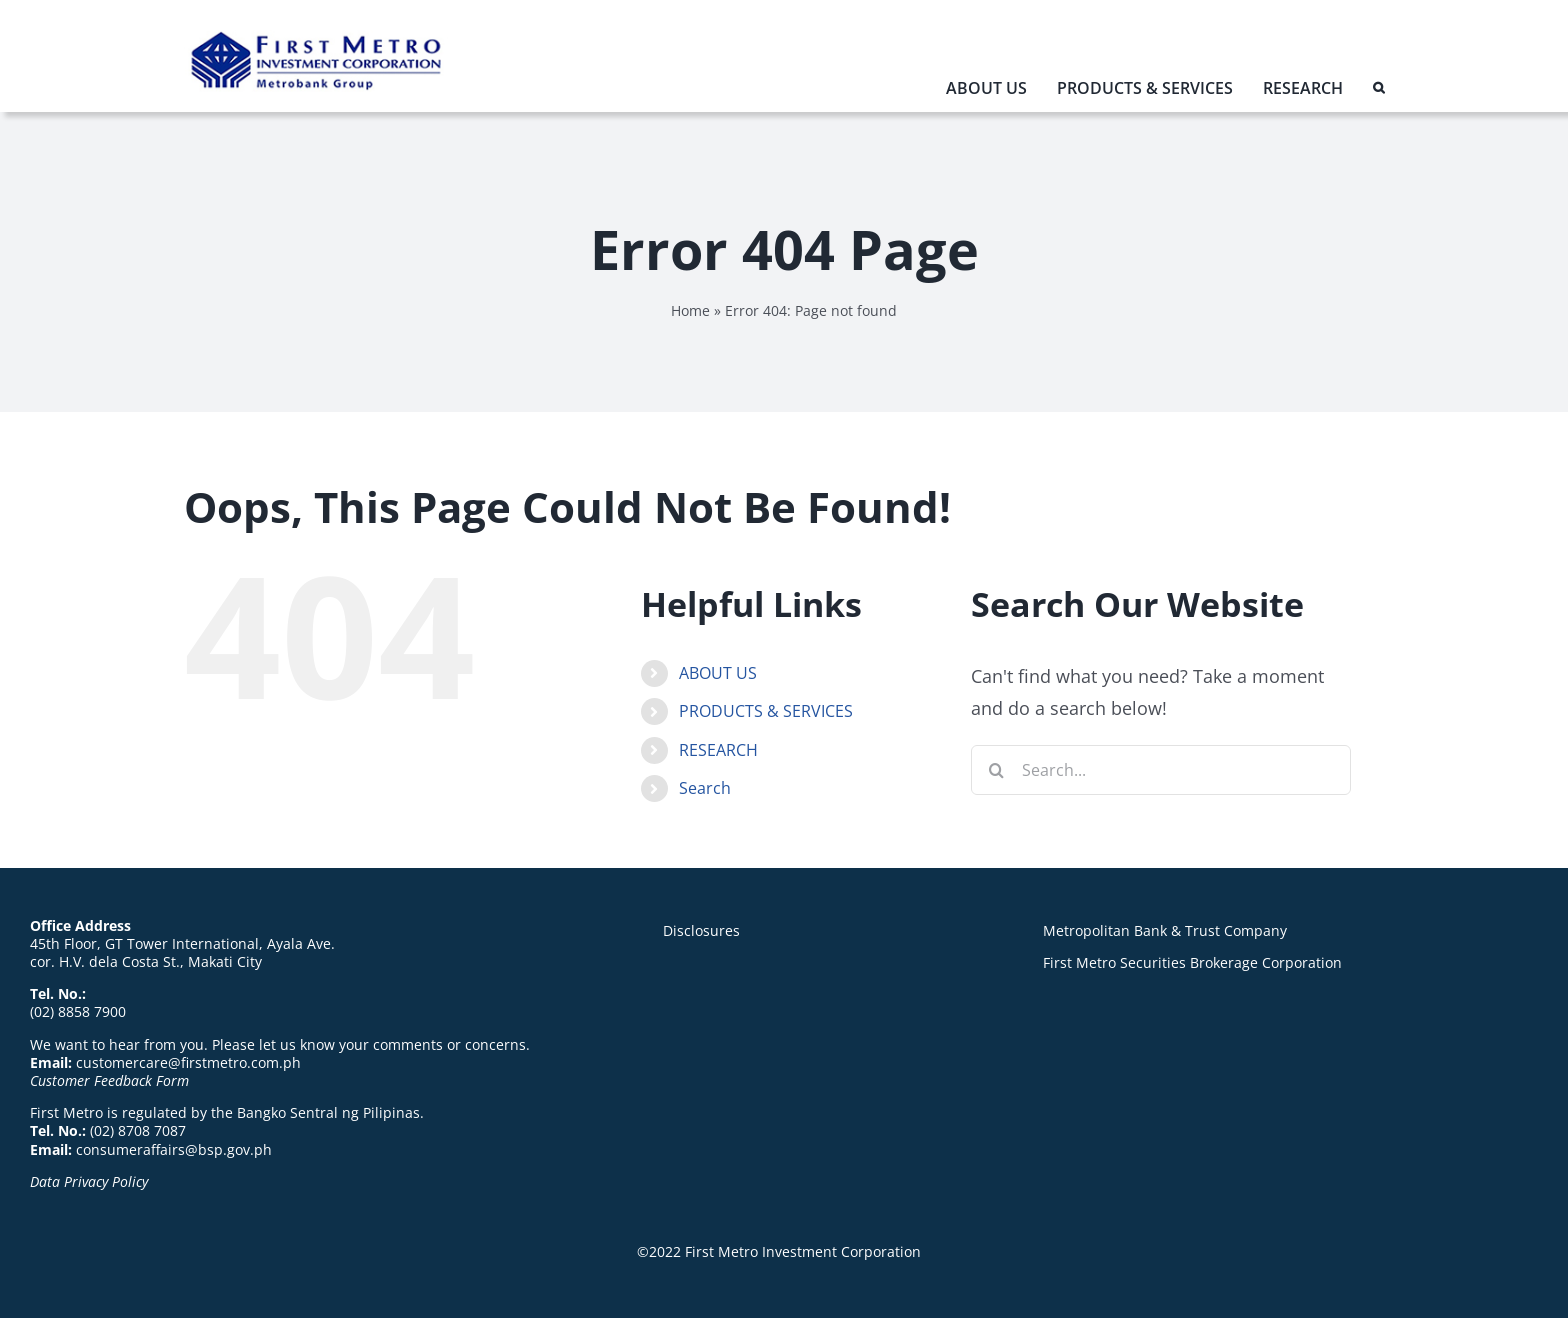 This screenshot has width=1568, height=1318. Describe the element at coordinates (718, 673) in the screenshot. I see `ABOUT US` at that location.